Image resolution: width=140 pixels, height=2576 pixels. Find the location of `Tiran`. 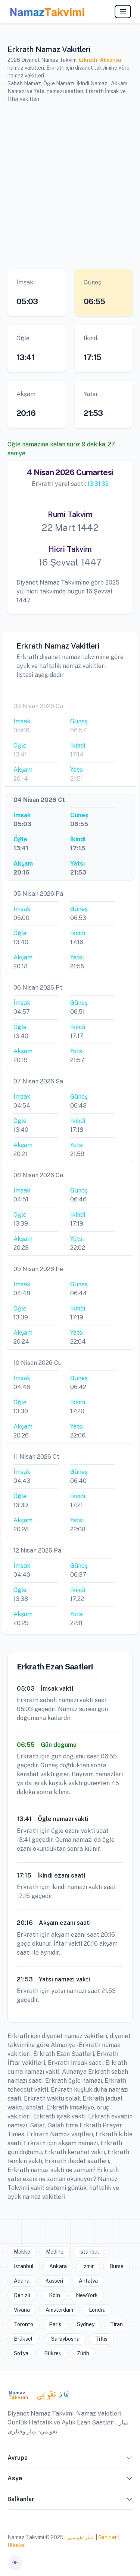

Tiran is located at coordinates (116, 2324).